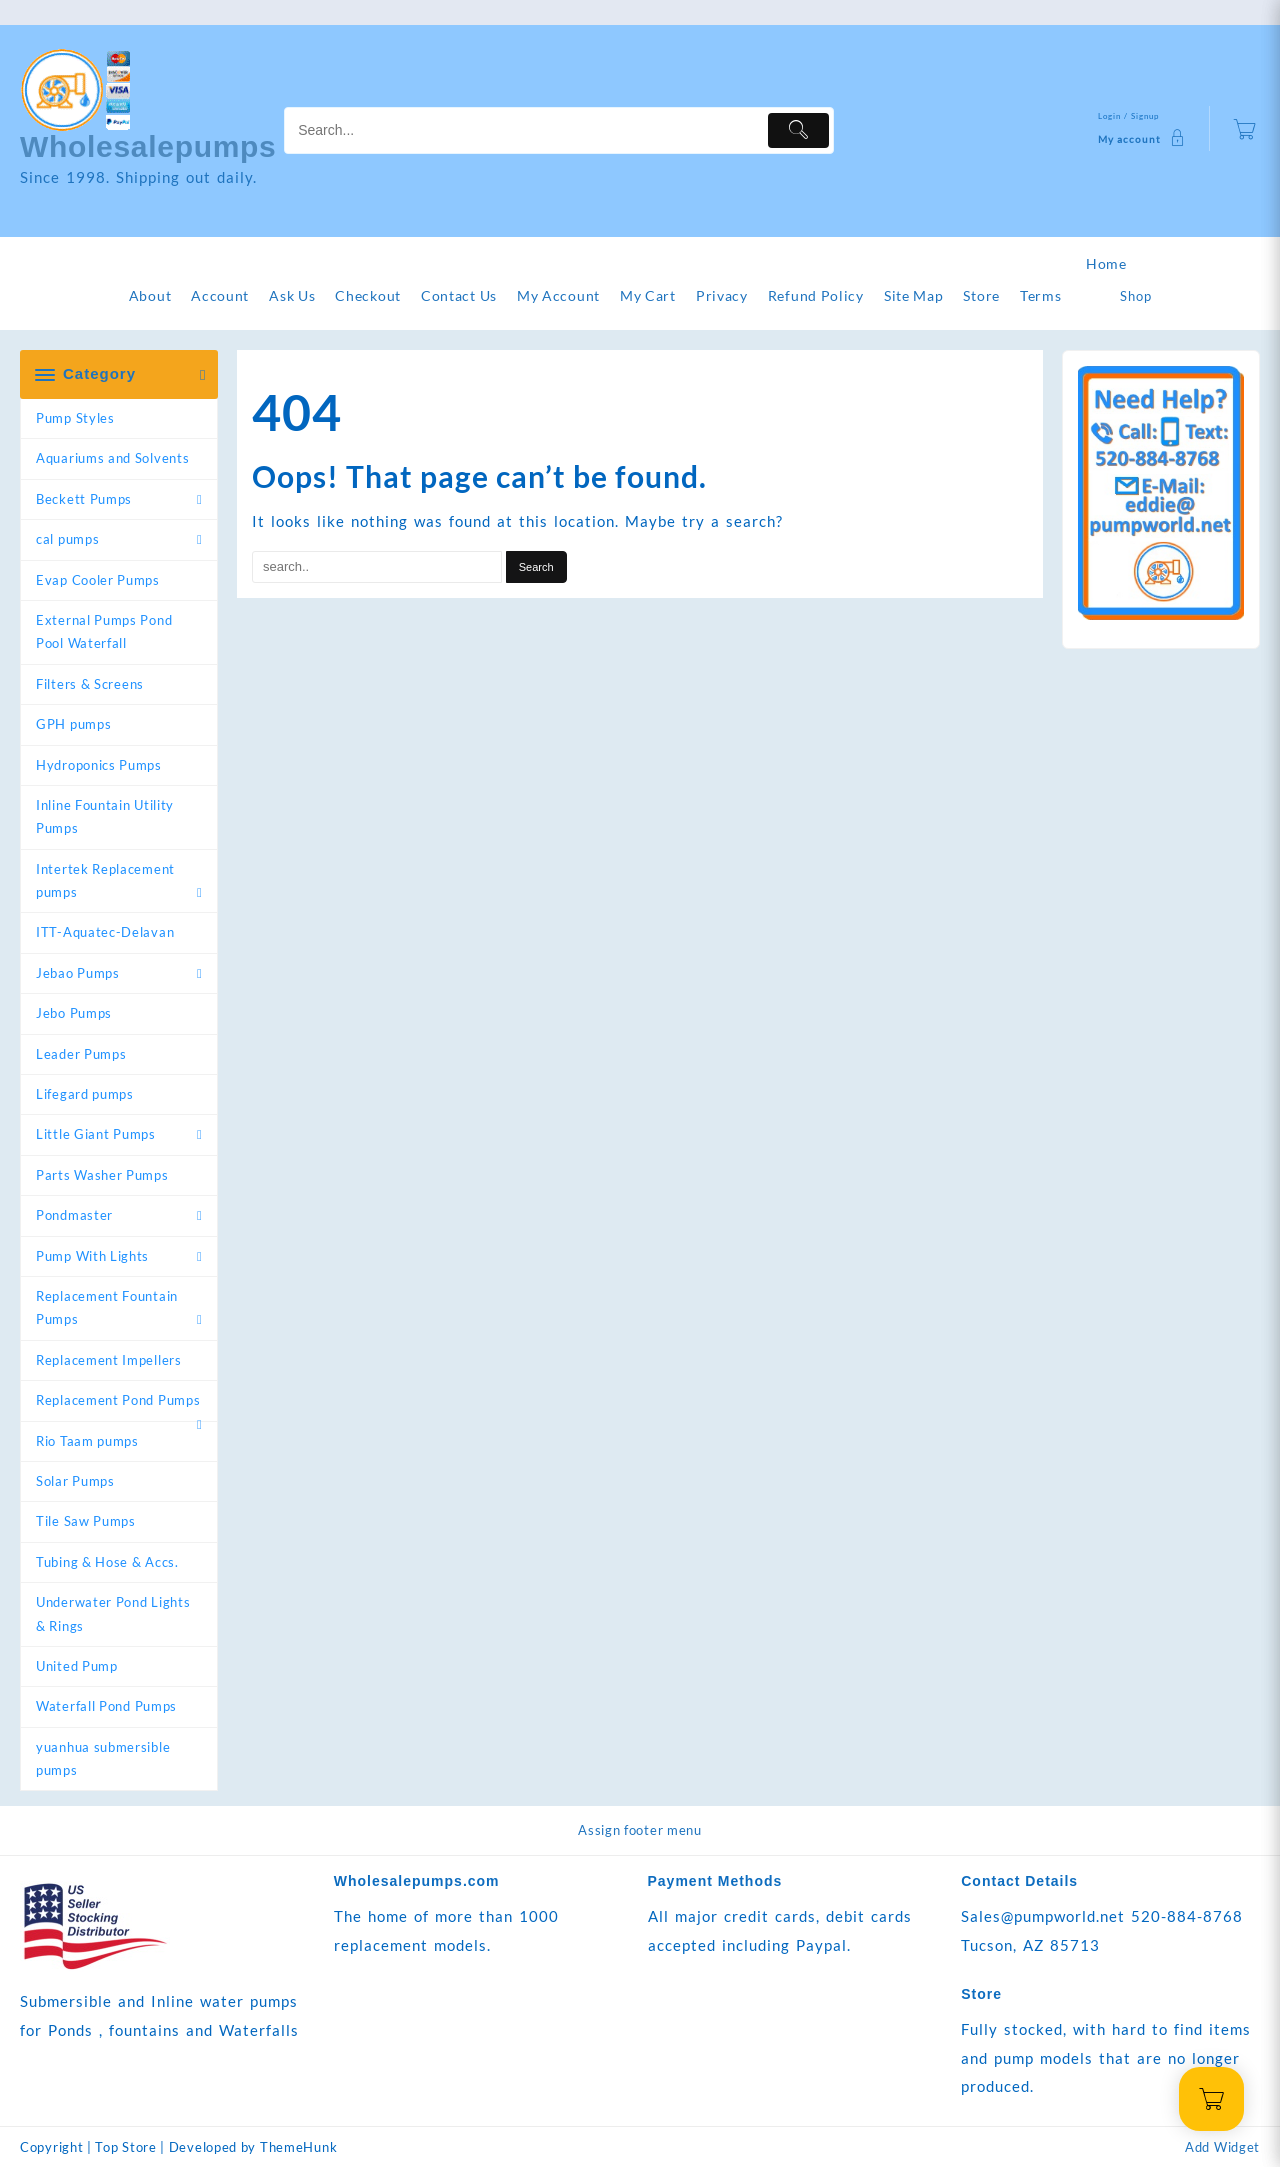 The height and width of the screenshot is (2167, 1280). What do you see at coordinates (148, 146) in the screenshot?
I see `Wholesalepumps` at bounding box center [148, 146].